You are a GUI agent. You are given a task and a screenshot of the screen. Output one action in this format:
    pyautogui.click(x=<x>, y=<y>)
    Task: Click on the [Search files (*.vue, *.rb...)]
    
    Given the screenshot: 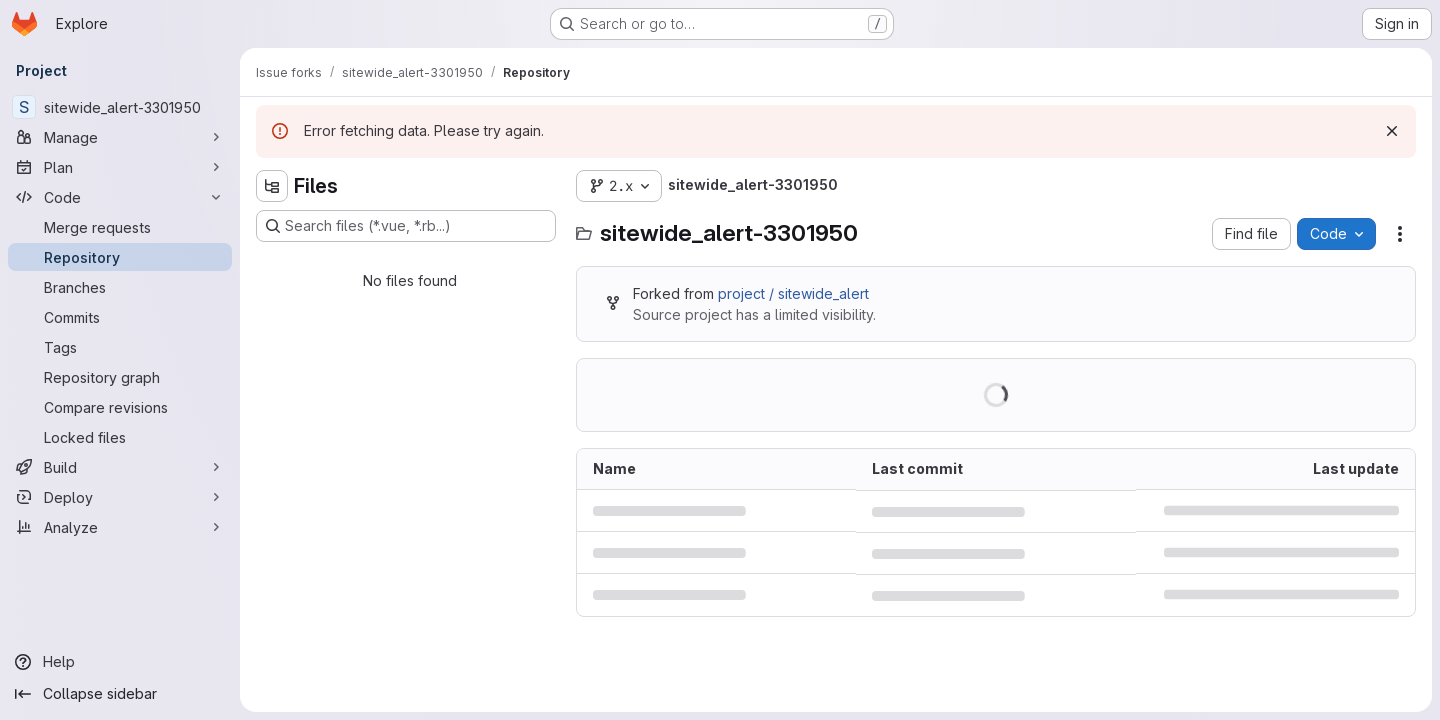 What is the action you would take?
    pyautogui.click(x=406, y=226)
    